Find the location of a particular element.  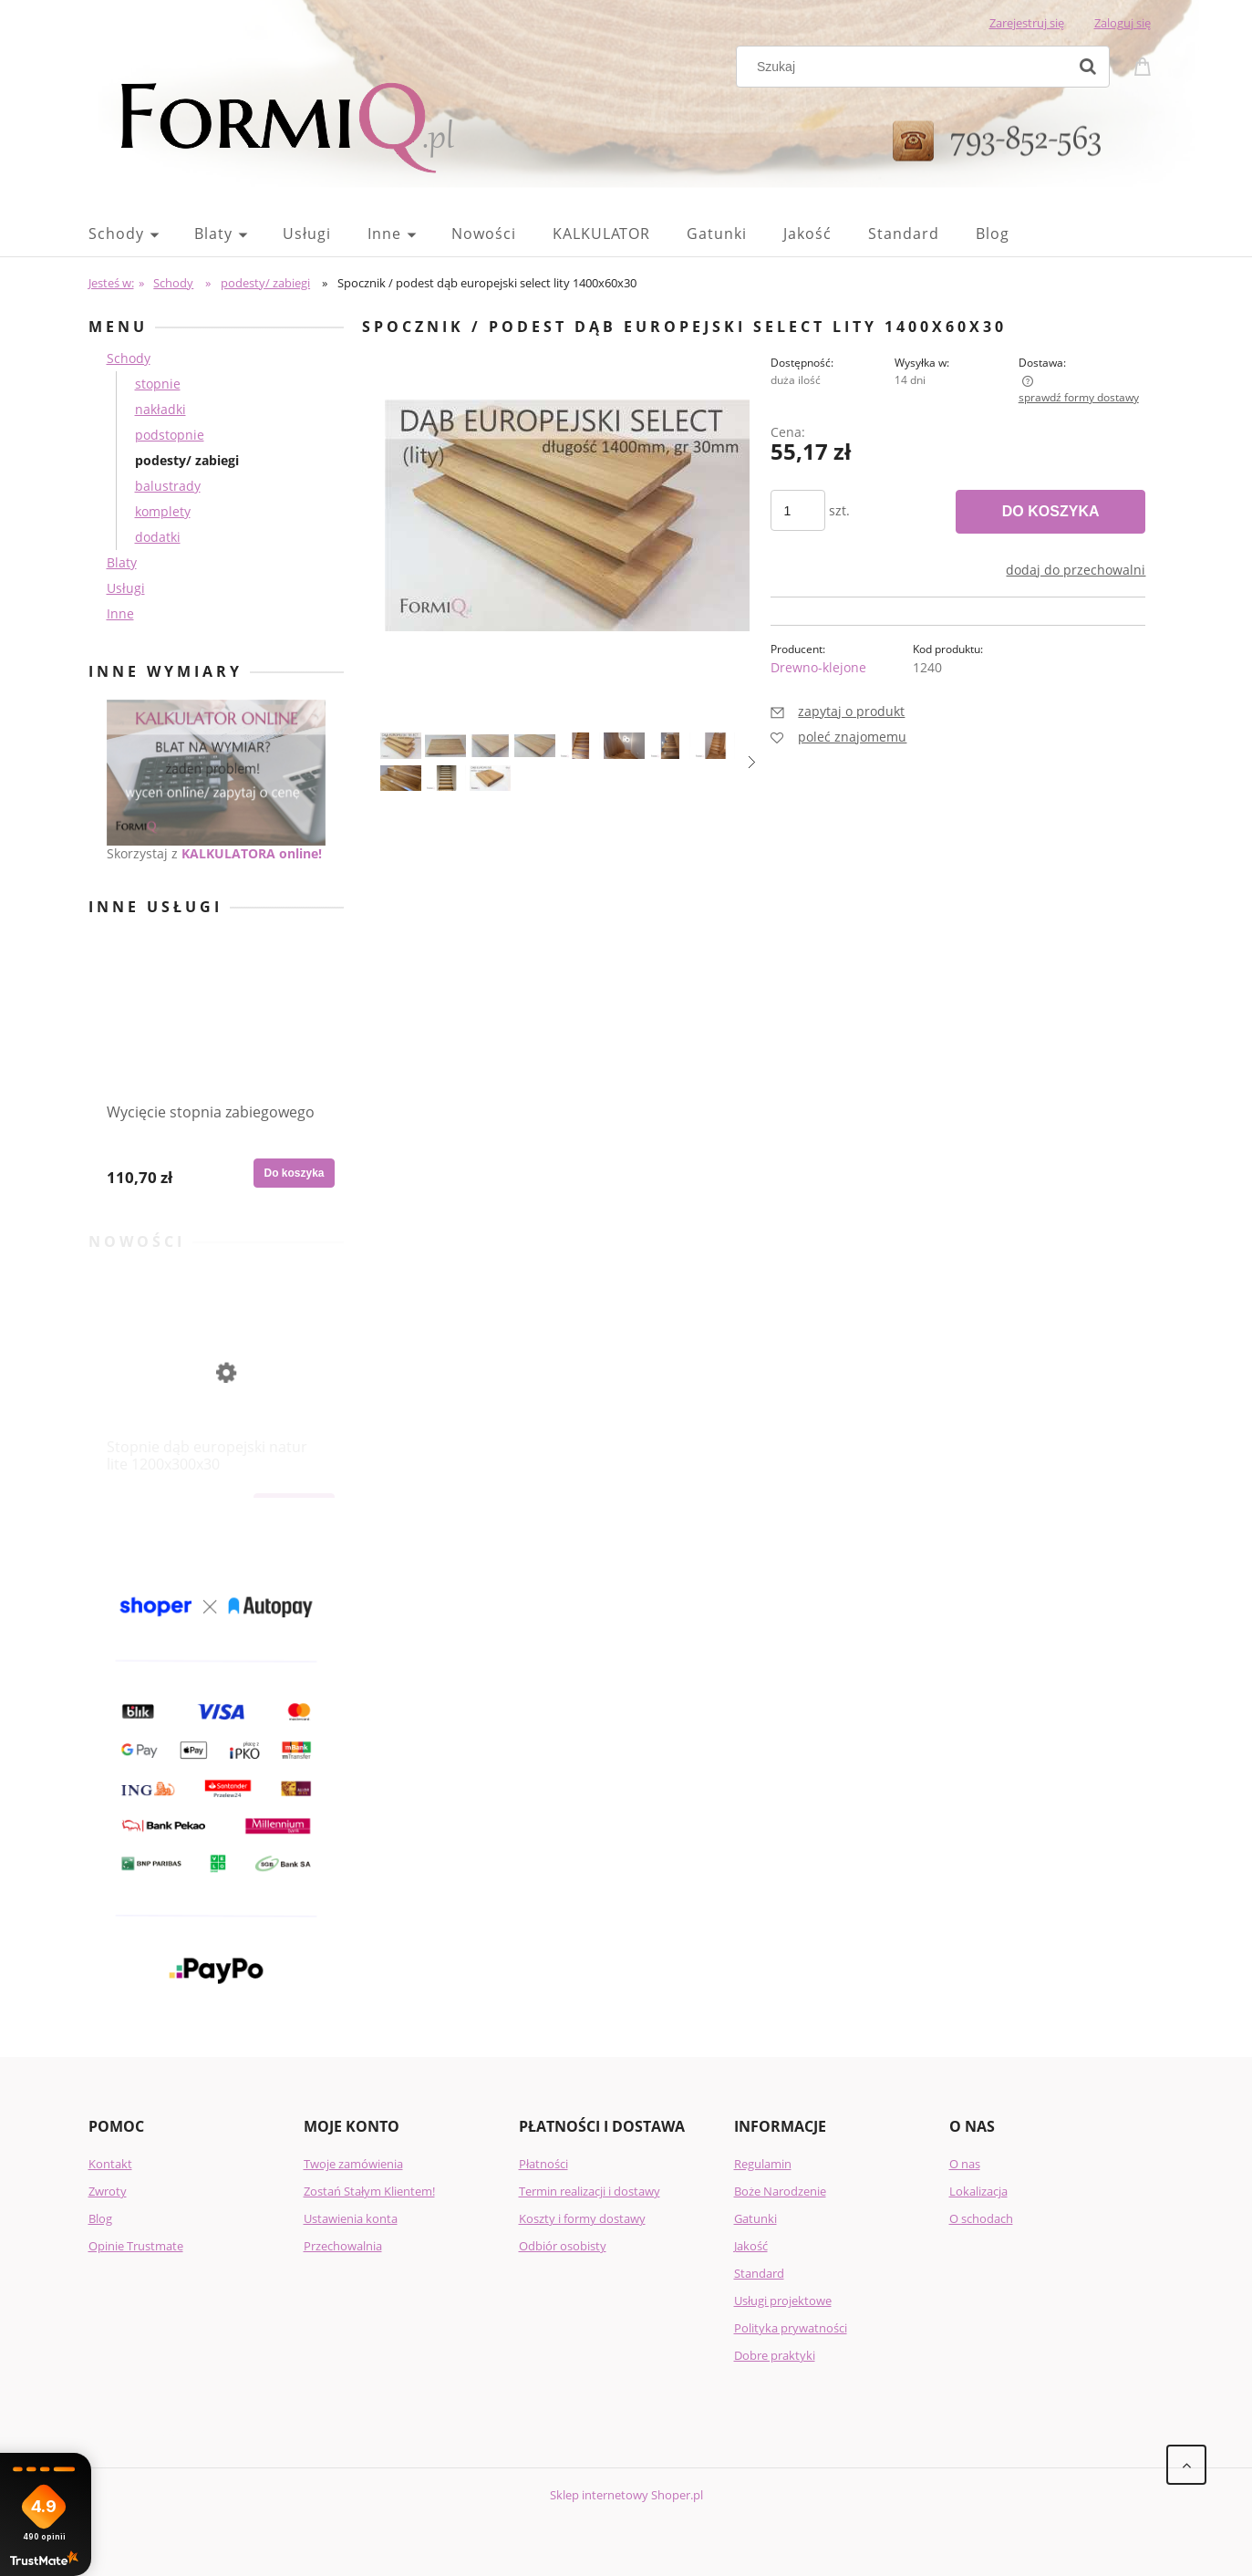

Drewno-klejone is located at coordinates (818, 667).